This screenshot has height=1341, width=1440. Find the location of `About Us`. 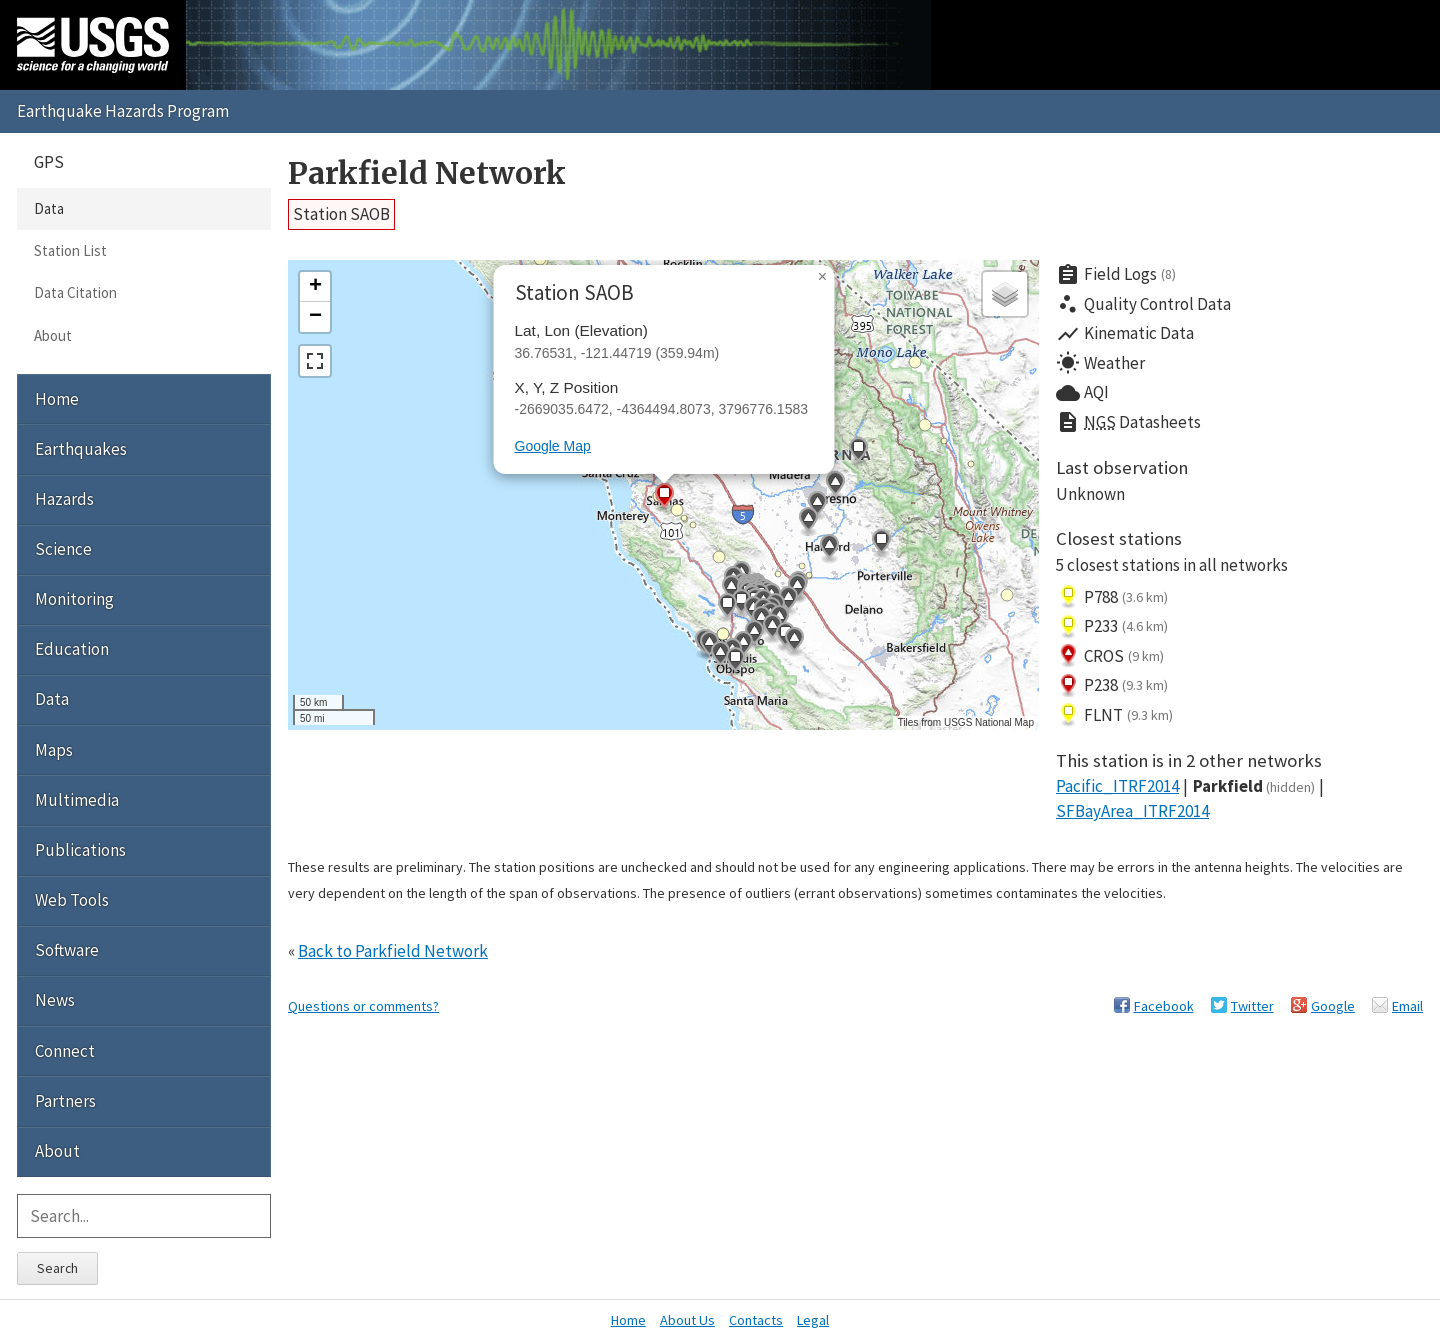

About Us is located at coordinates (687, 1320).